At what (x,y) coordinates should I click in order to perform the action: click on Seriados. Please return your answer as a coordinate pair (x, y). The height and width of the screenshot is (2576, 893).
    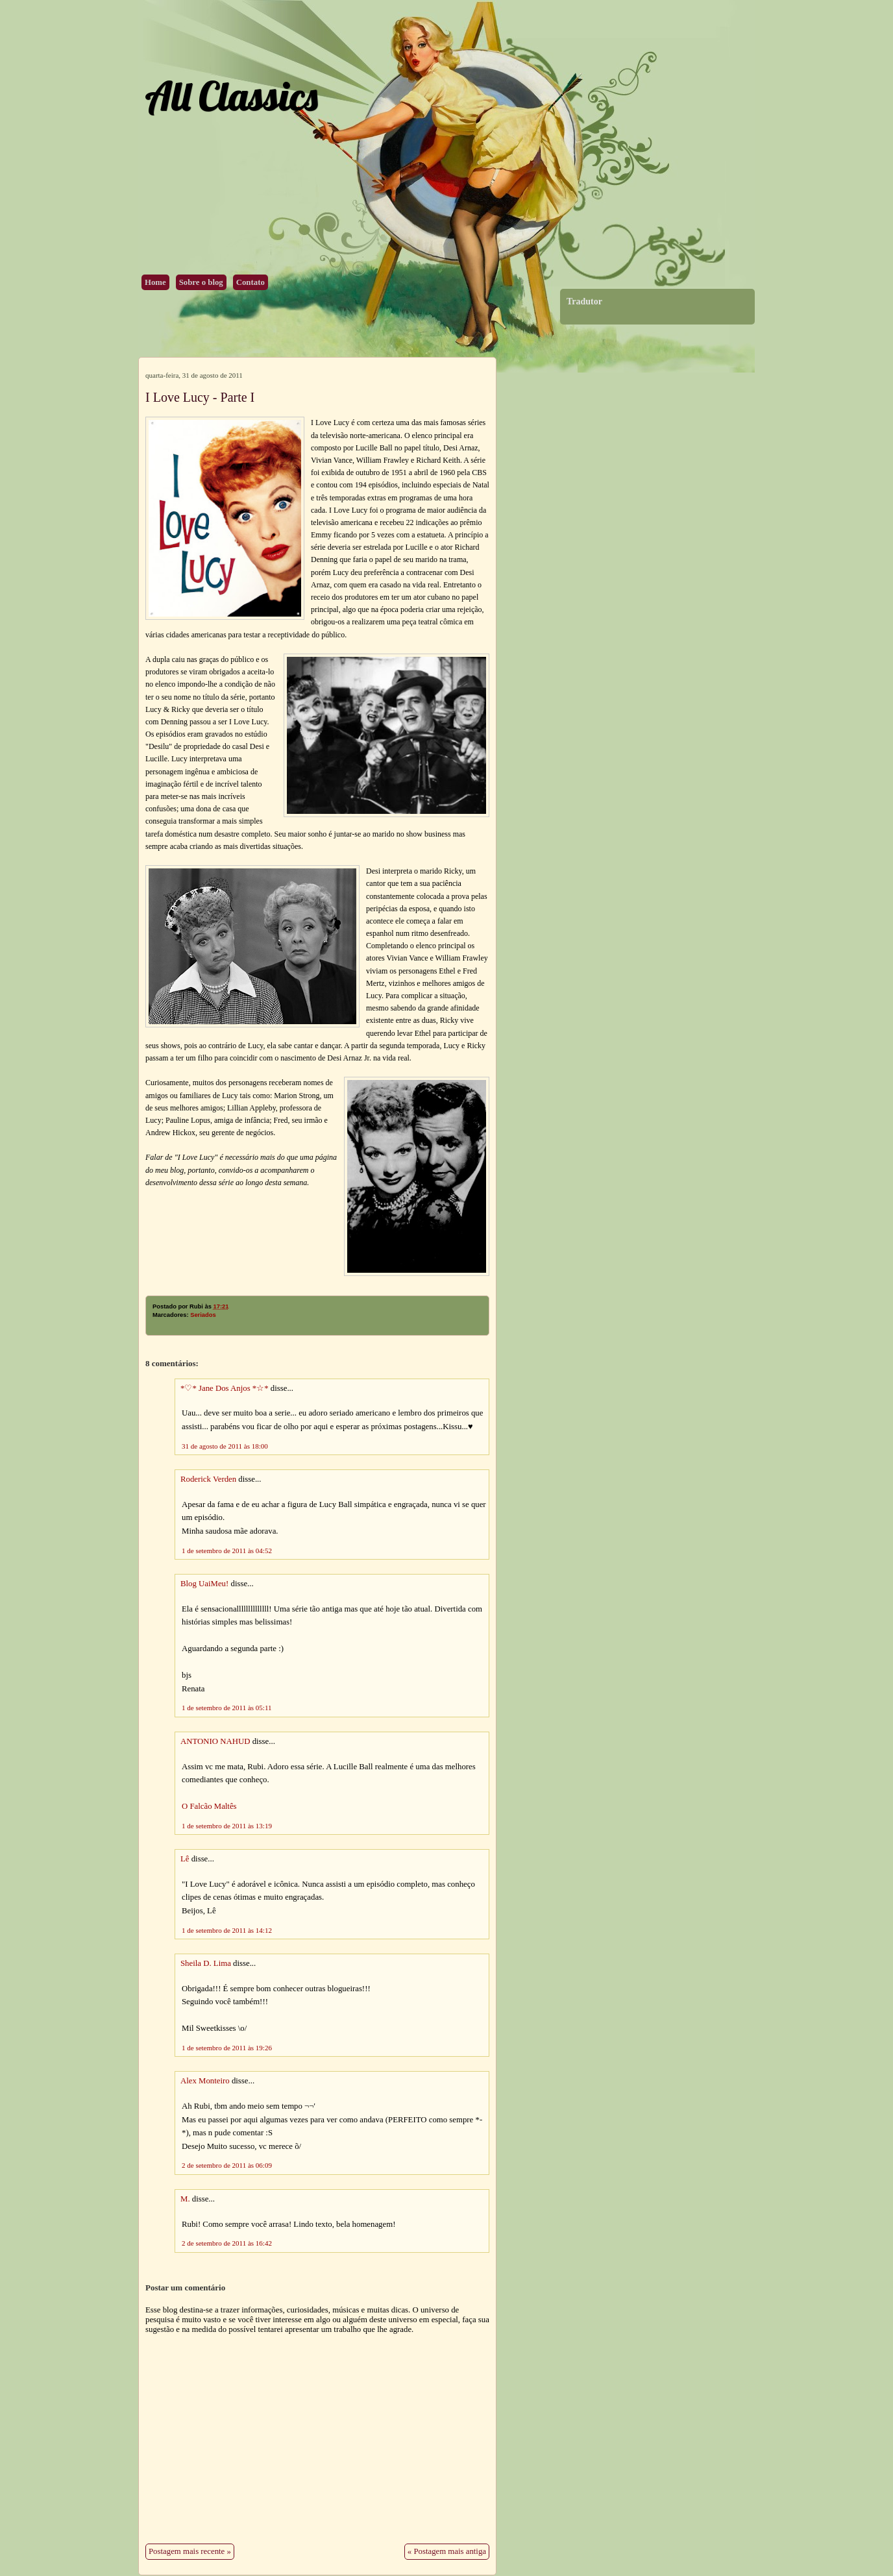
    Looking at the image, I should click on (202, 1315).